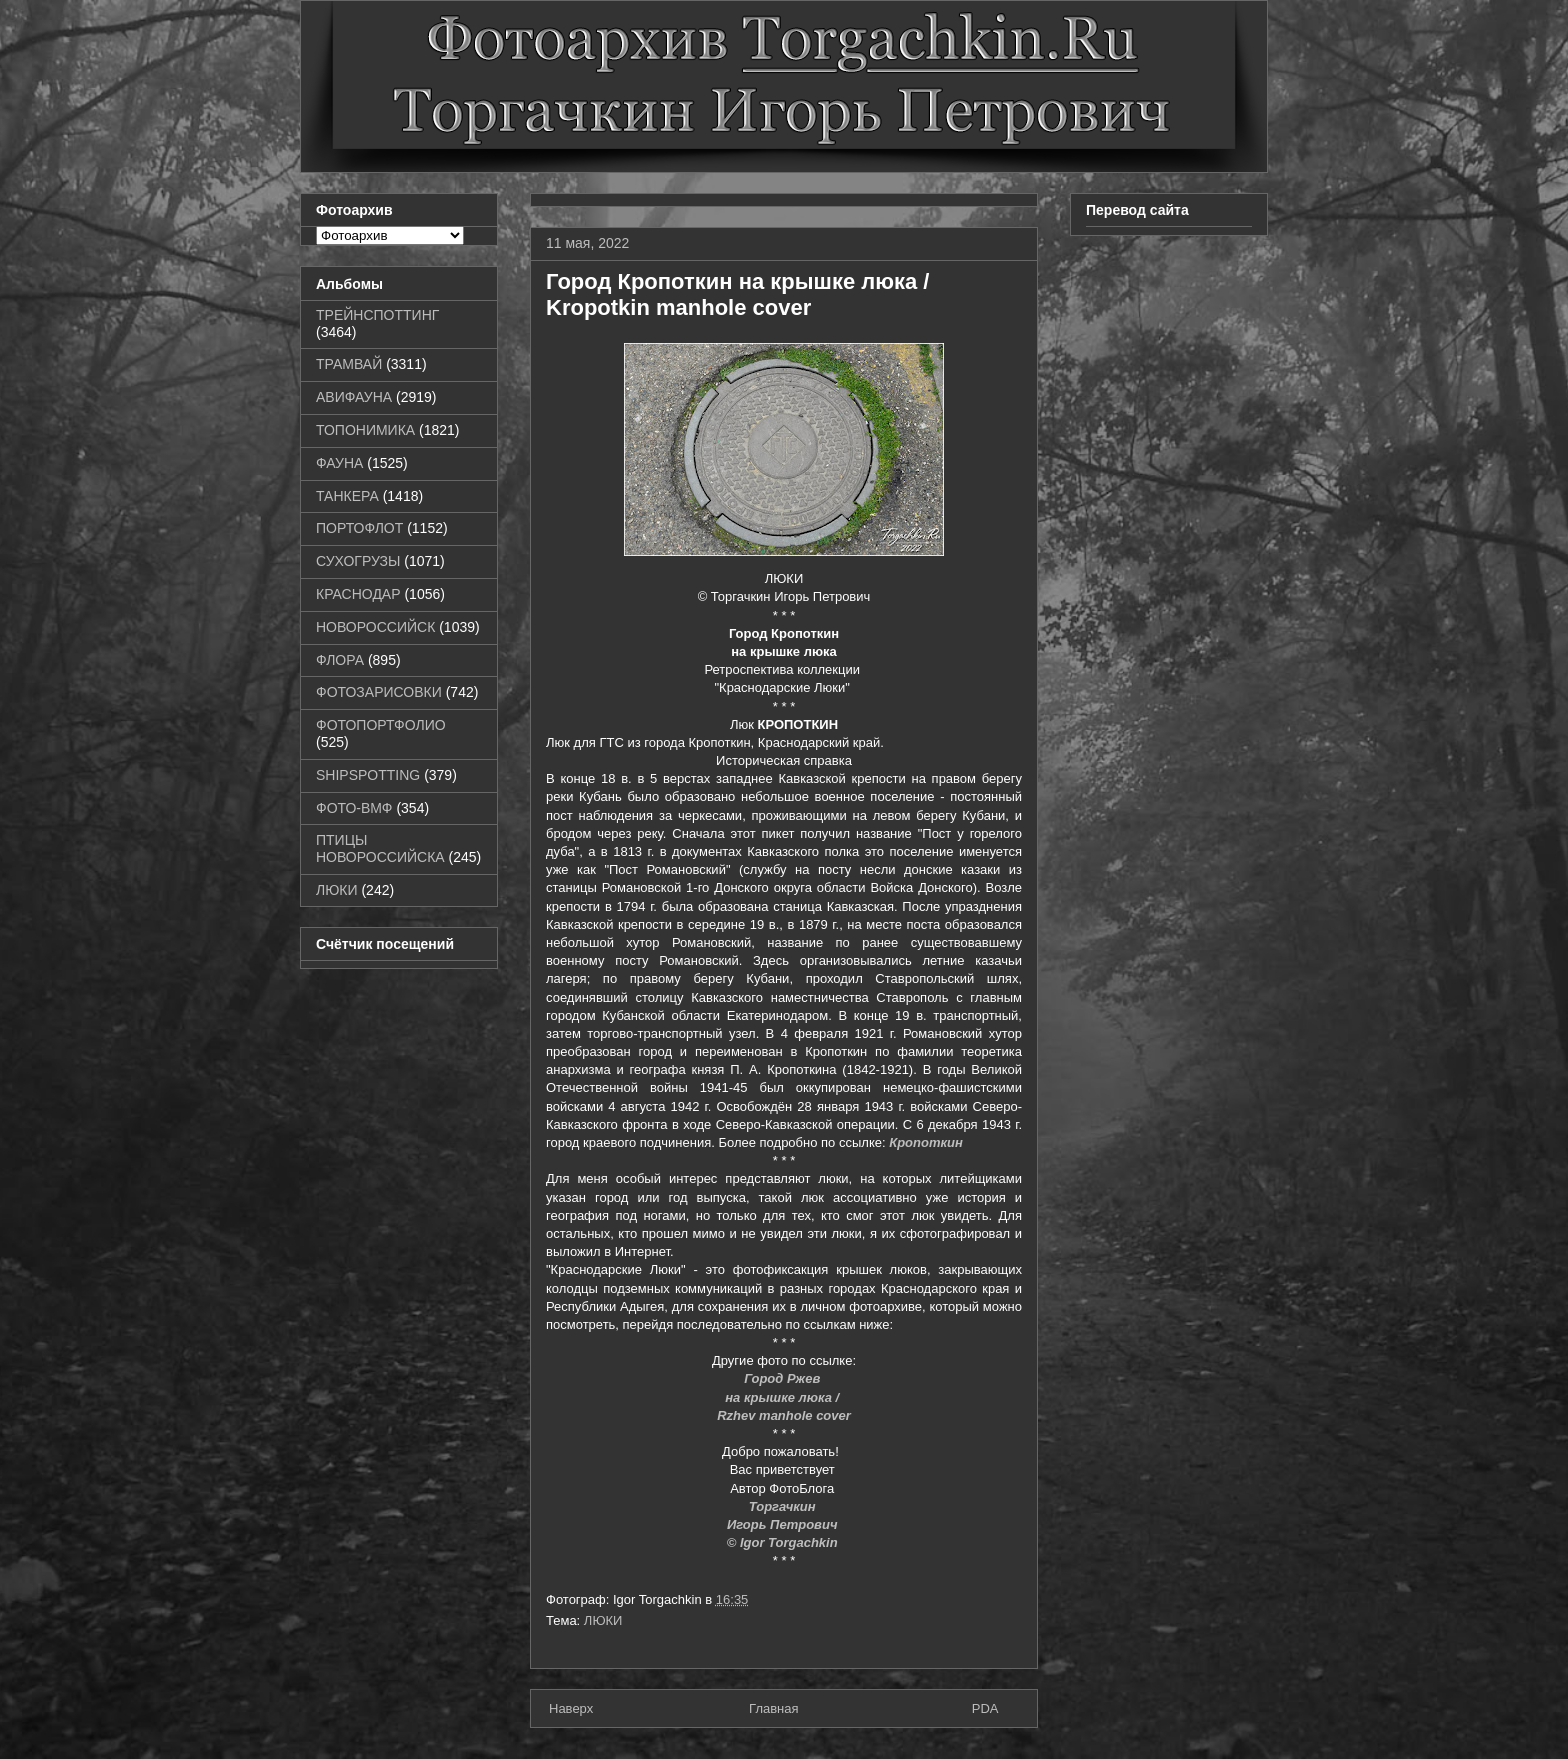 Image resolution: width=1568 pixels, height=1759 pixels. What do you see at coordinates (339, 463) in the screenshot?
I see `ФАУНА` at bounding box center [339, 463].